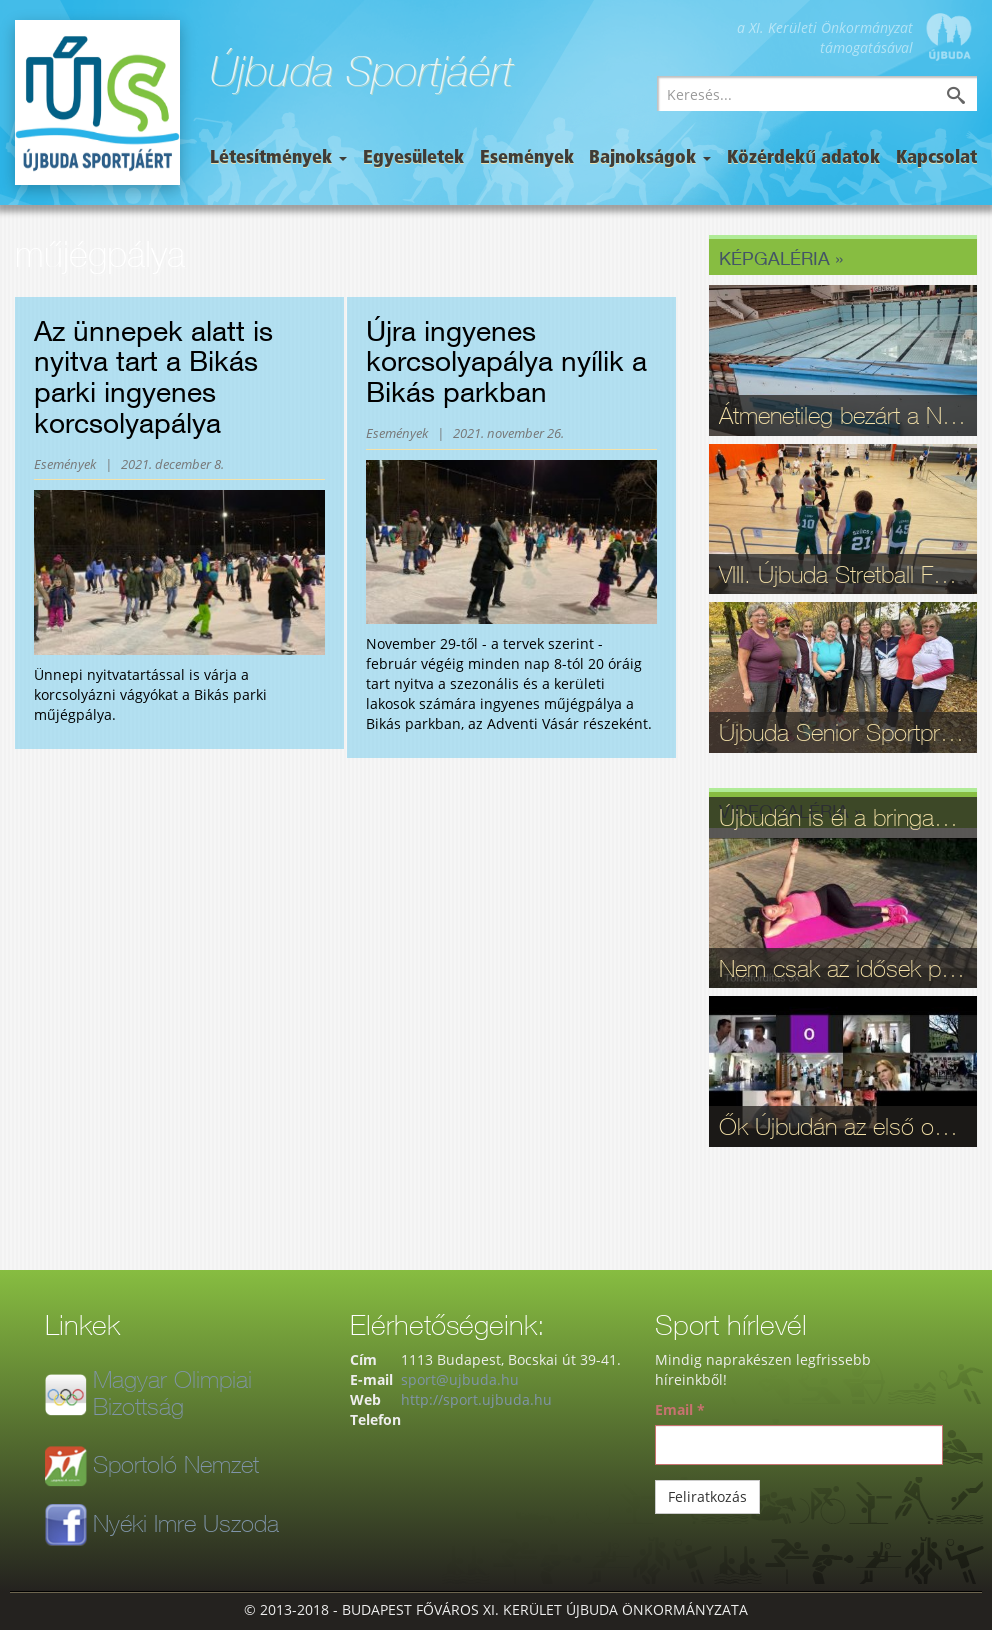 This screenshot has height=1630, width=992. What do you see at coordinates (707, 1496) in the screenshot?
I see `Feliratkozás` at bounding box center [707, 1496].